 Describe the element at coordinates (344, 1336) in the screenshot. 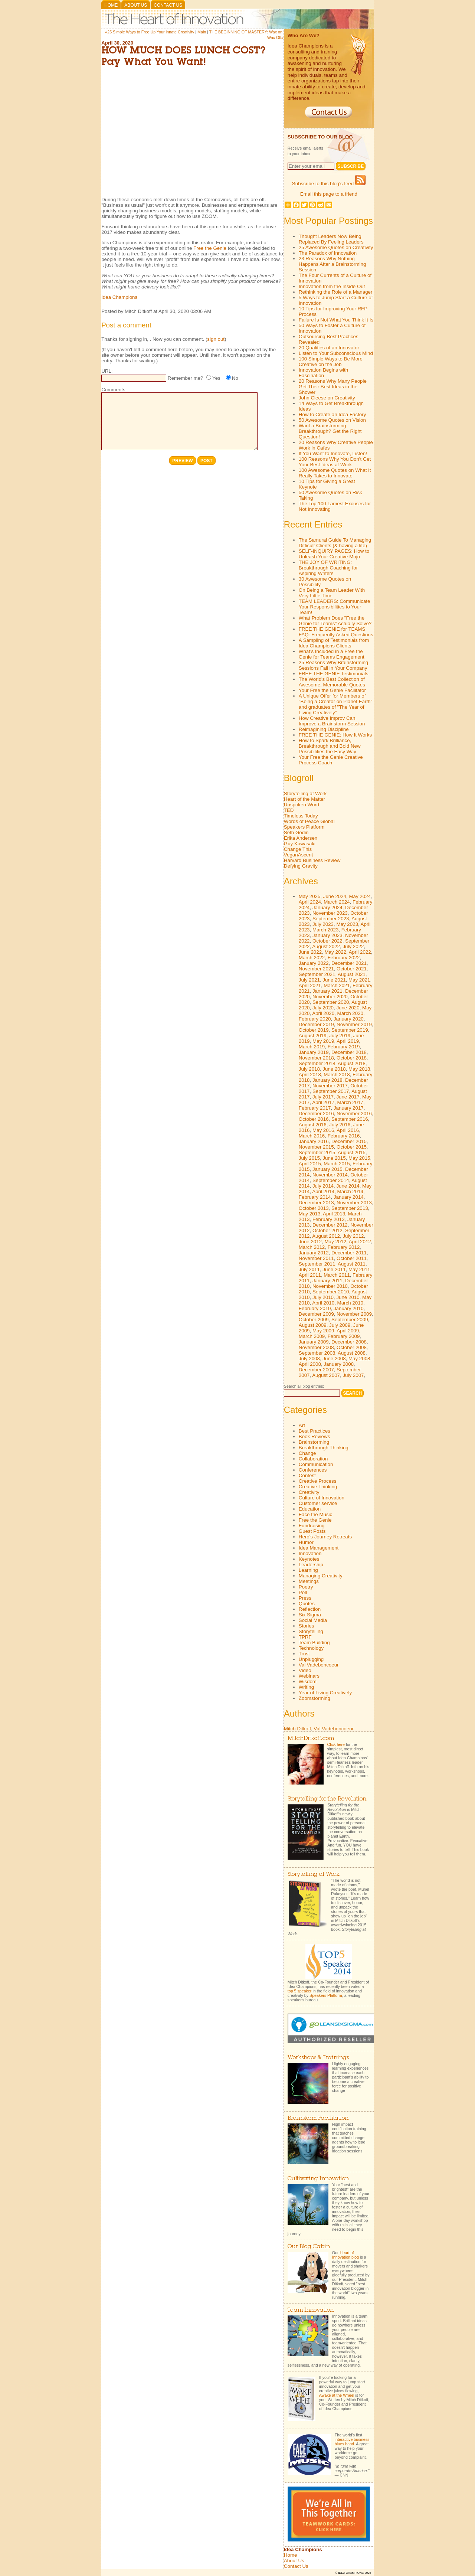

I see `February 2009` at that location.